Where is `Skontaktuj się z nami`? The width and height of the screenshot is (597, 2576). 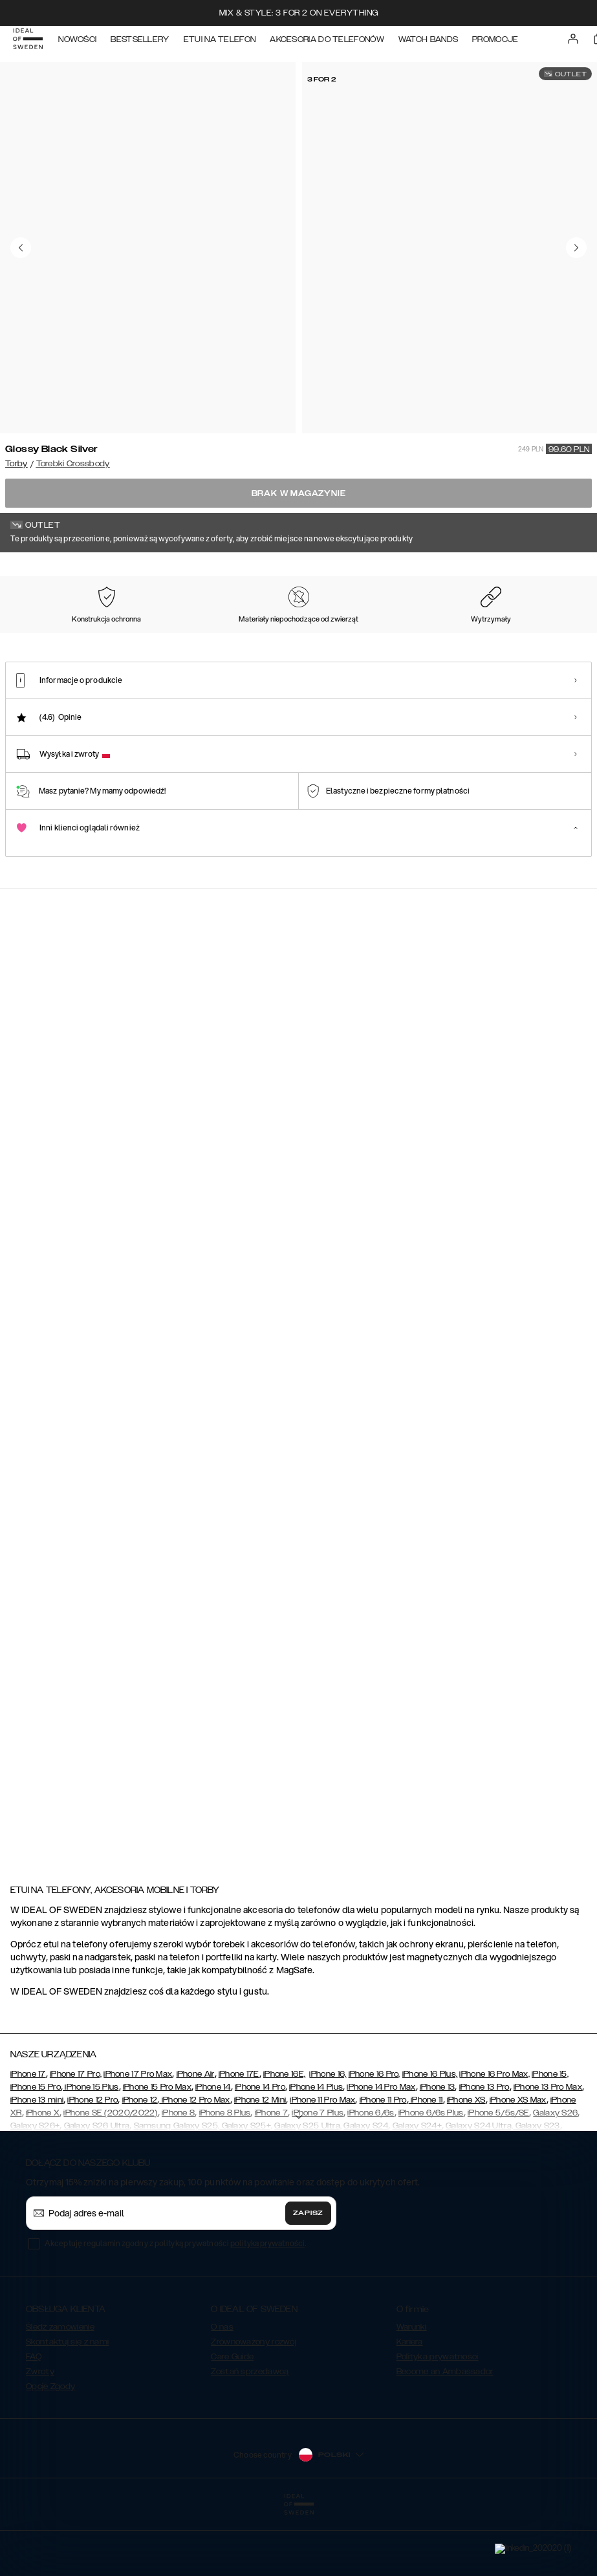
Skontaktuj się z nami is located at coordinates (67, 2406).